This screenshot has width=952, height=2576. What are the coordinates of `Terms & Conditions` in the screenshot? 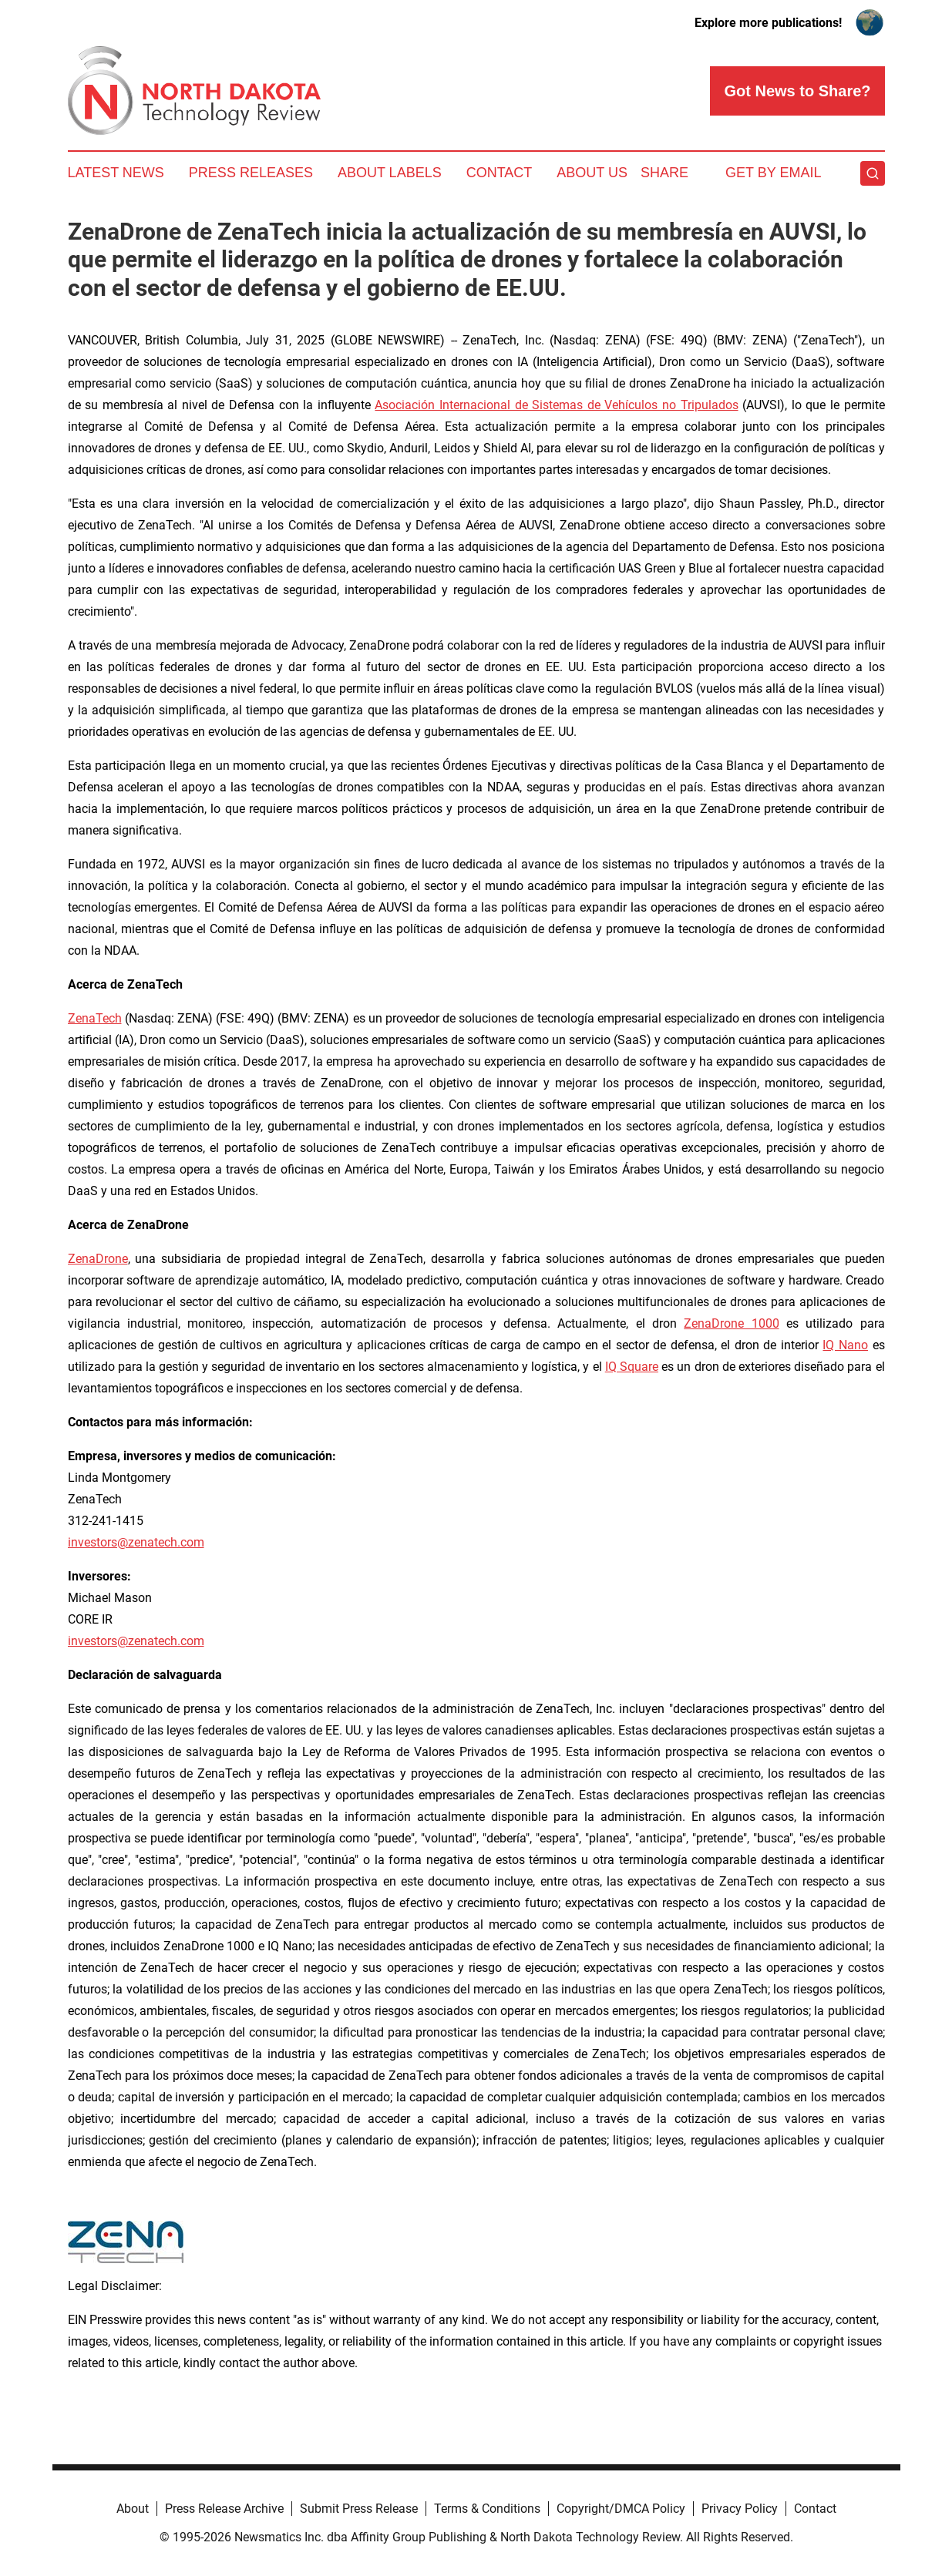 It's located at (487, 2508).